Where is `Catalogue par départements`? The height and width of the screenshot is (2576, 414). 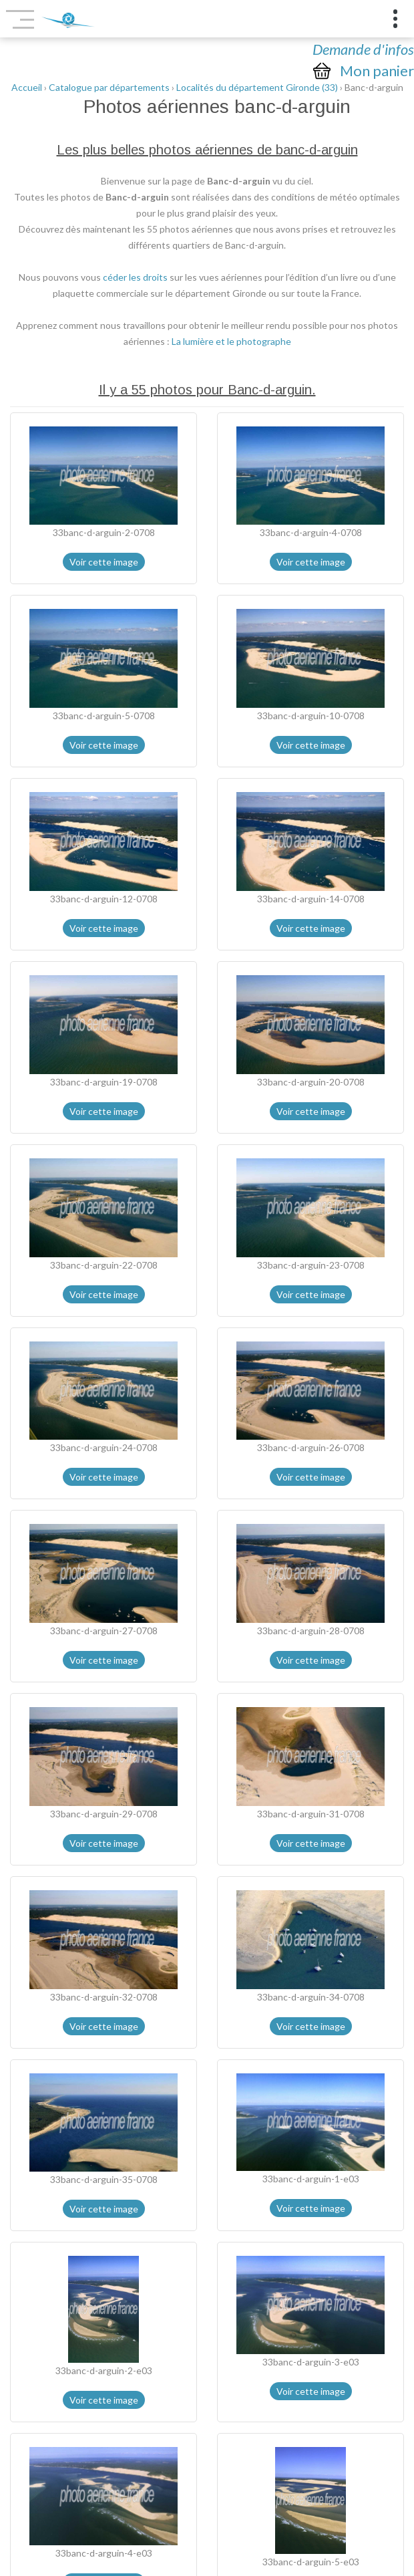 Catalogue par départements is located at coordinates (109, 87).